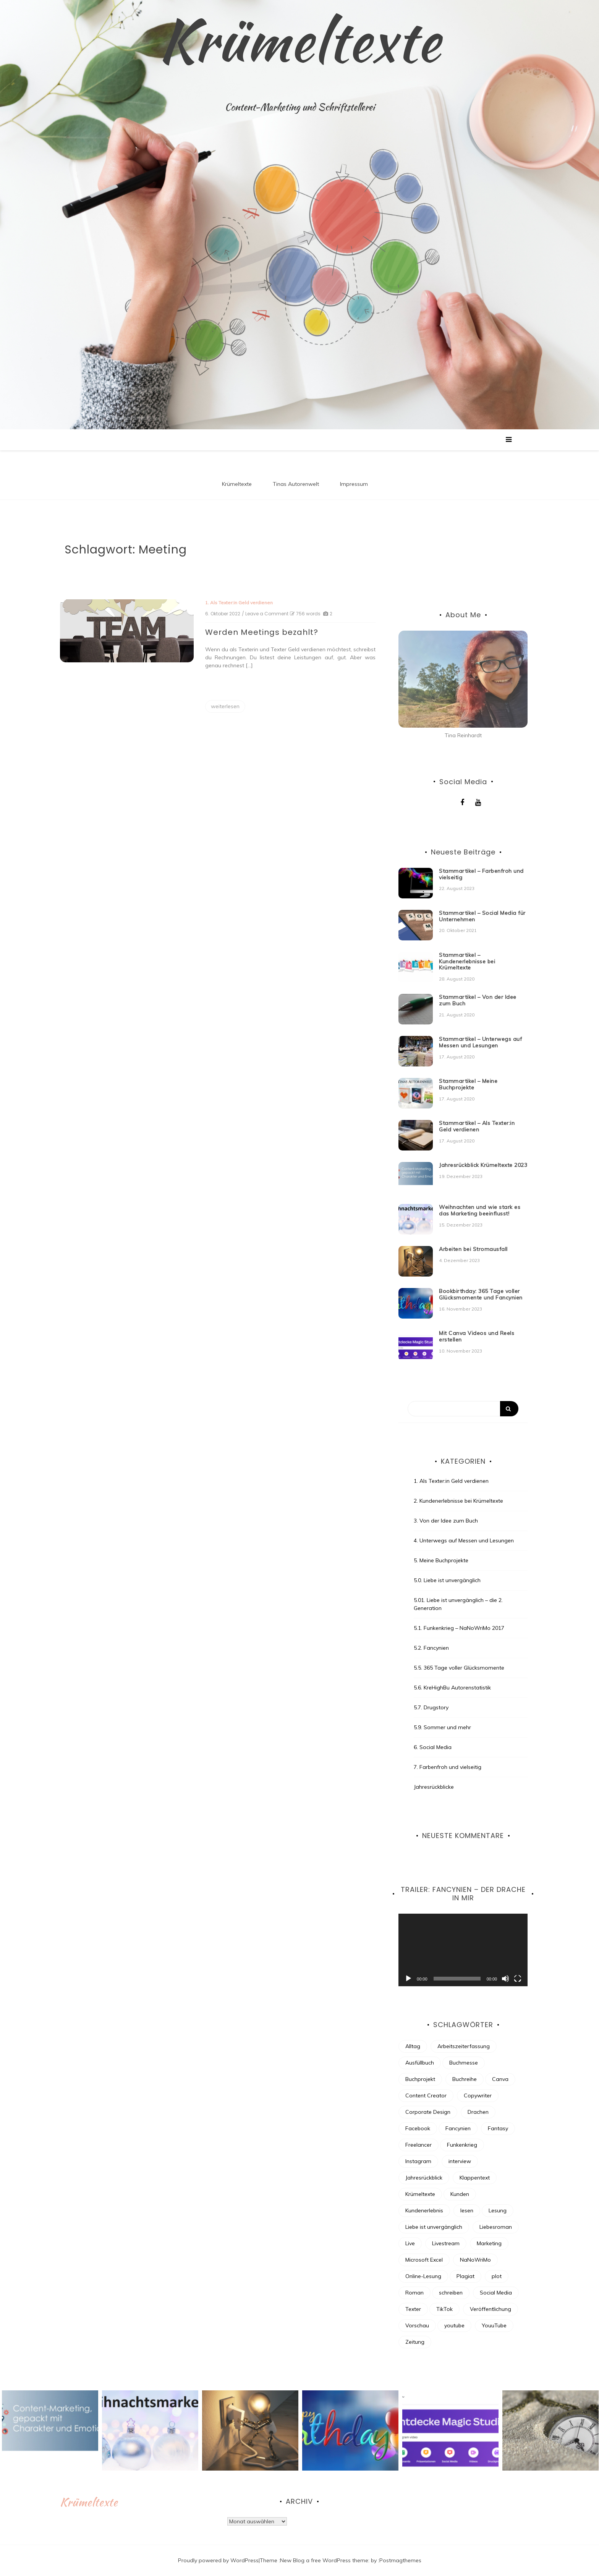  Describe the element at coordinates (463, 1408) in the screenshot. I see `[Search]` at that location.